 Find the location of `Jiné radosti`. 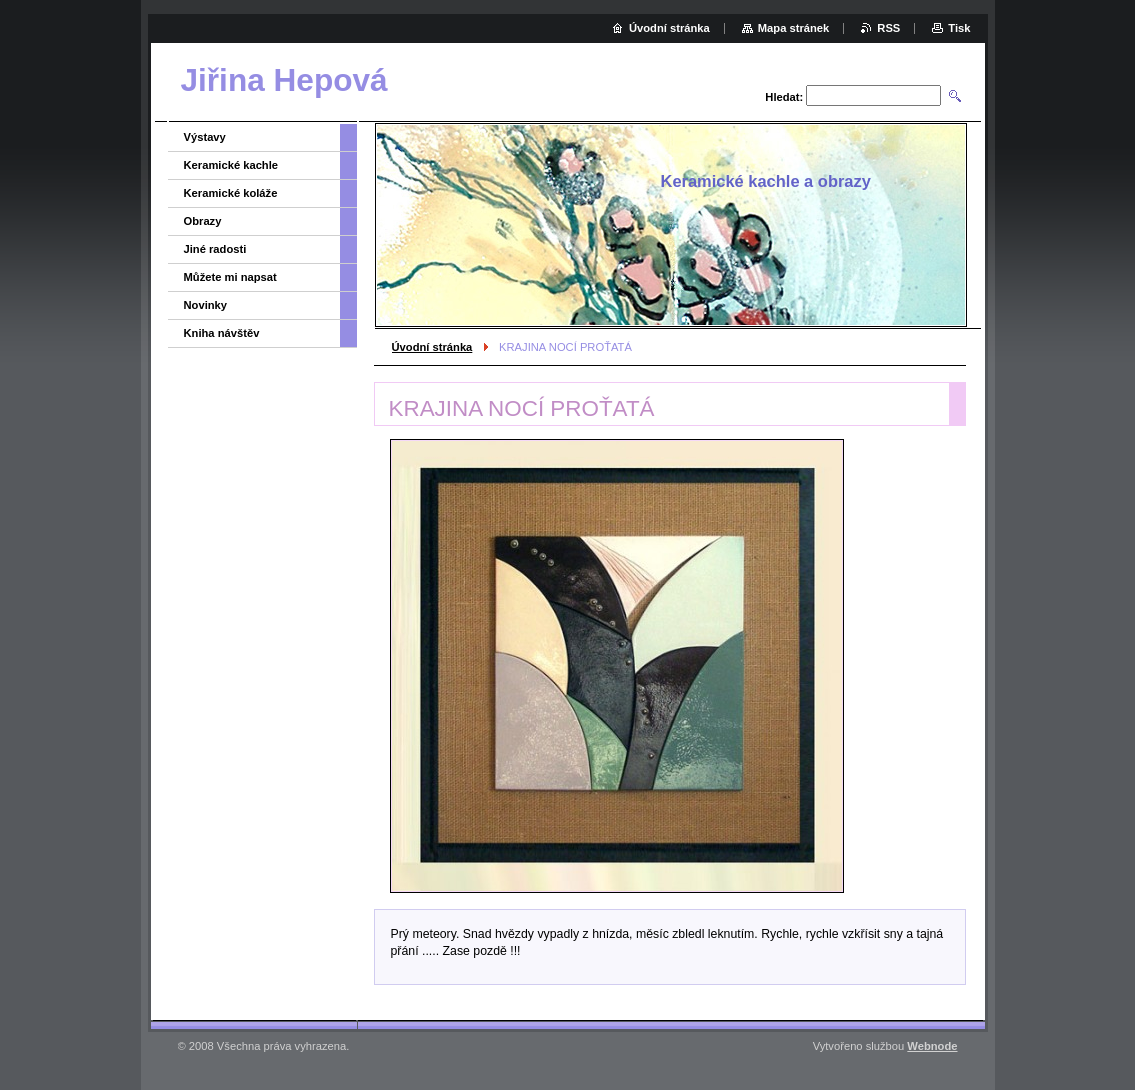

Jiné radosti is located at coordinates (215, 249).